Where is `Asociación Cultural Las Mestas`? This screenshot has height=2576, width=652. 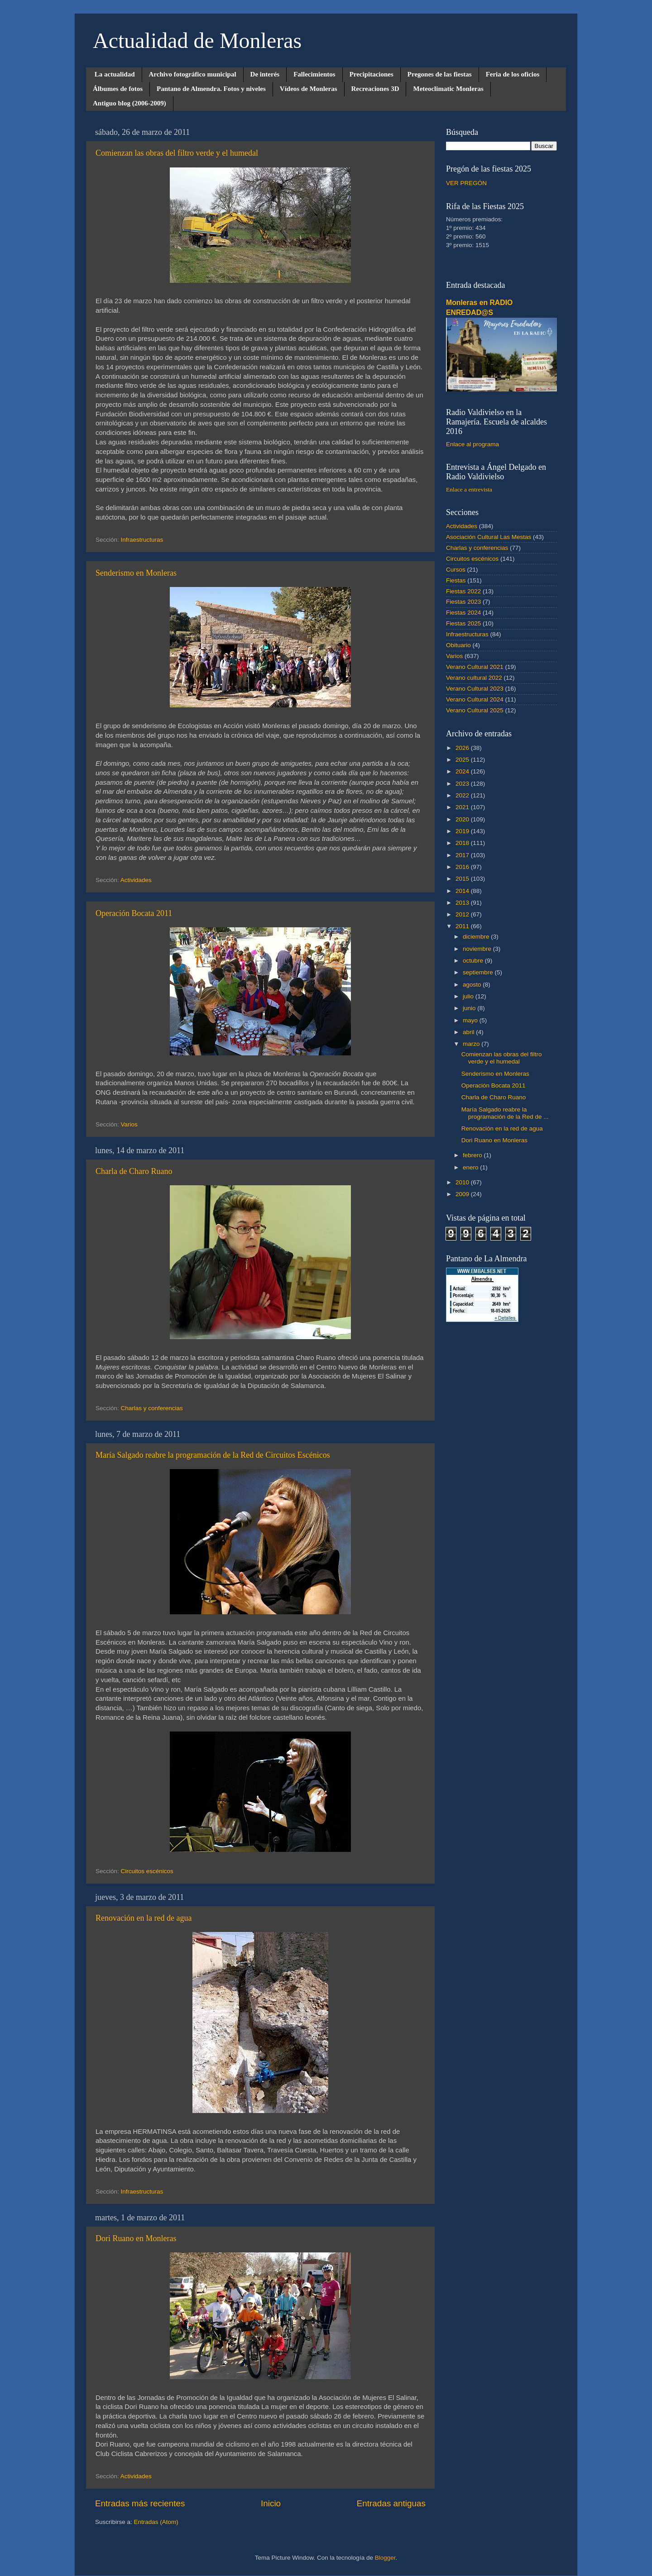 Asociación Cultural Las Mestas is located at coordinates (488, 537).